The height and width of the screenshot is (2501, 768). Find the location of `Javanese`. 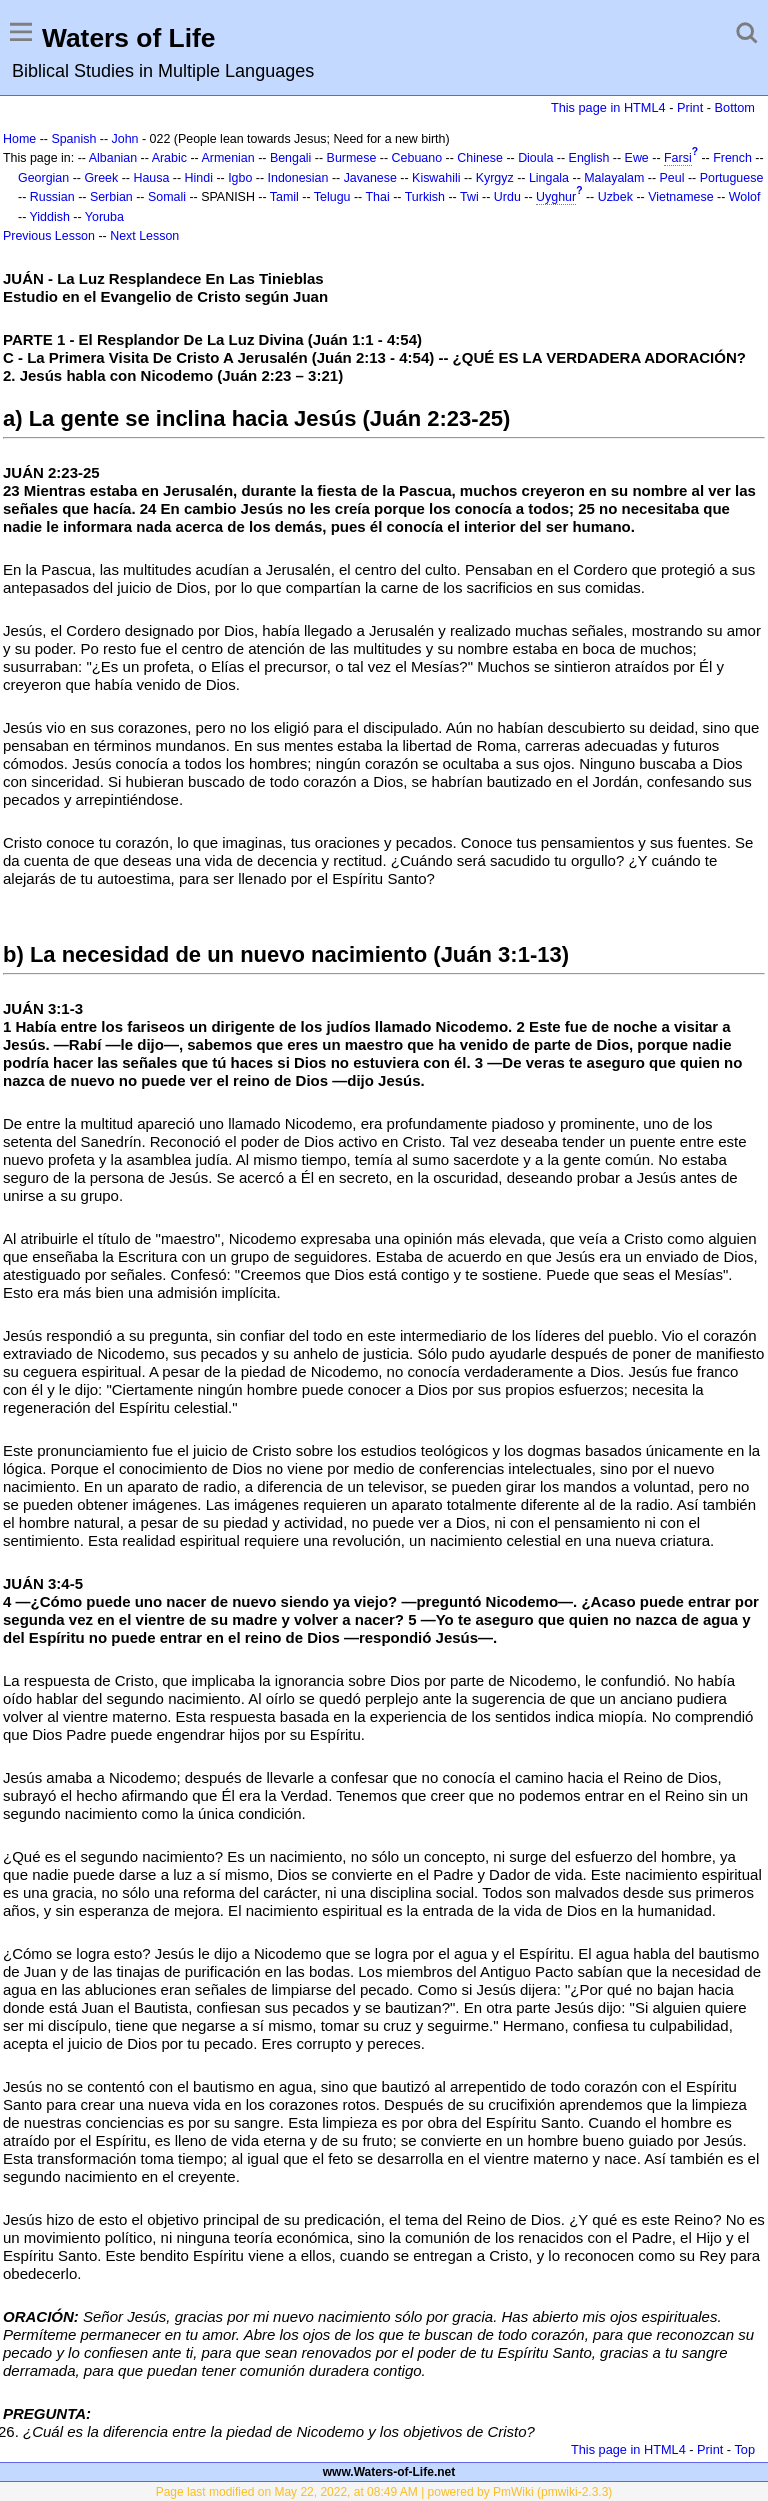

Javanese is located at coordinates (370, 178).